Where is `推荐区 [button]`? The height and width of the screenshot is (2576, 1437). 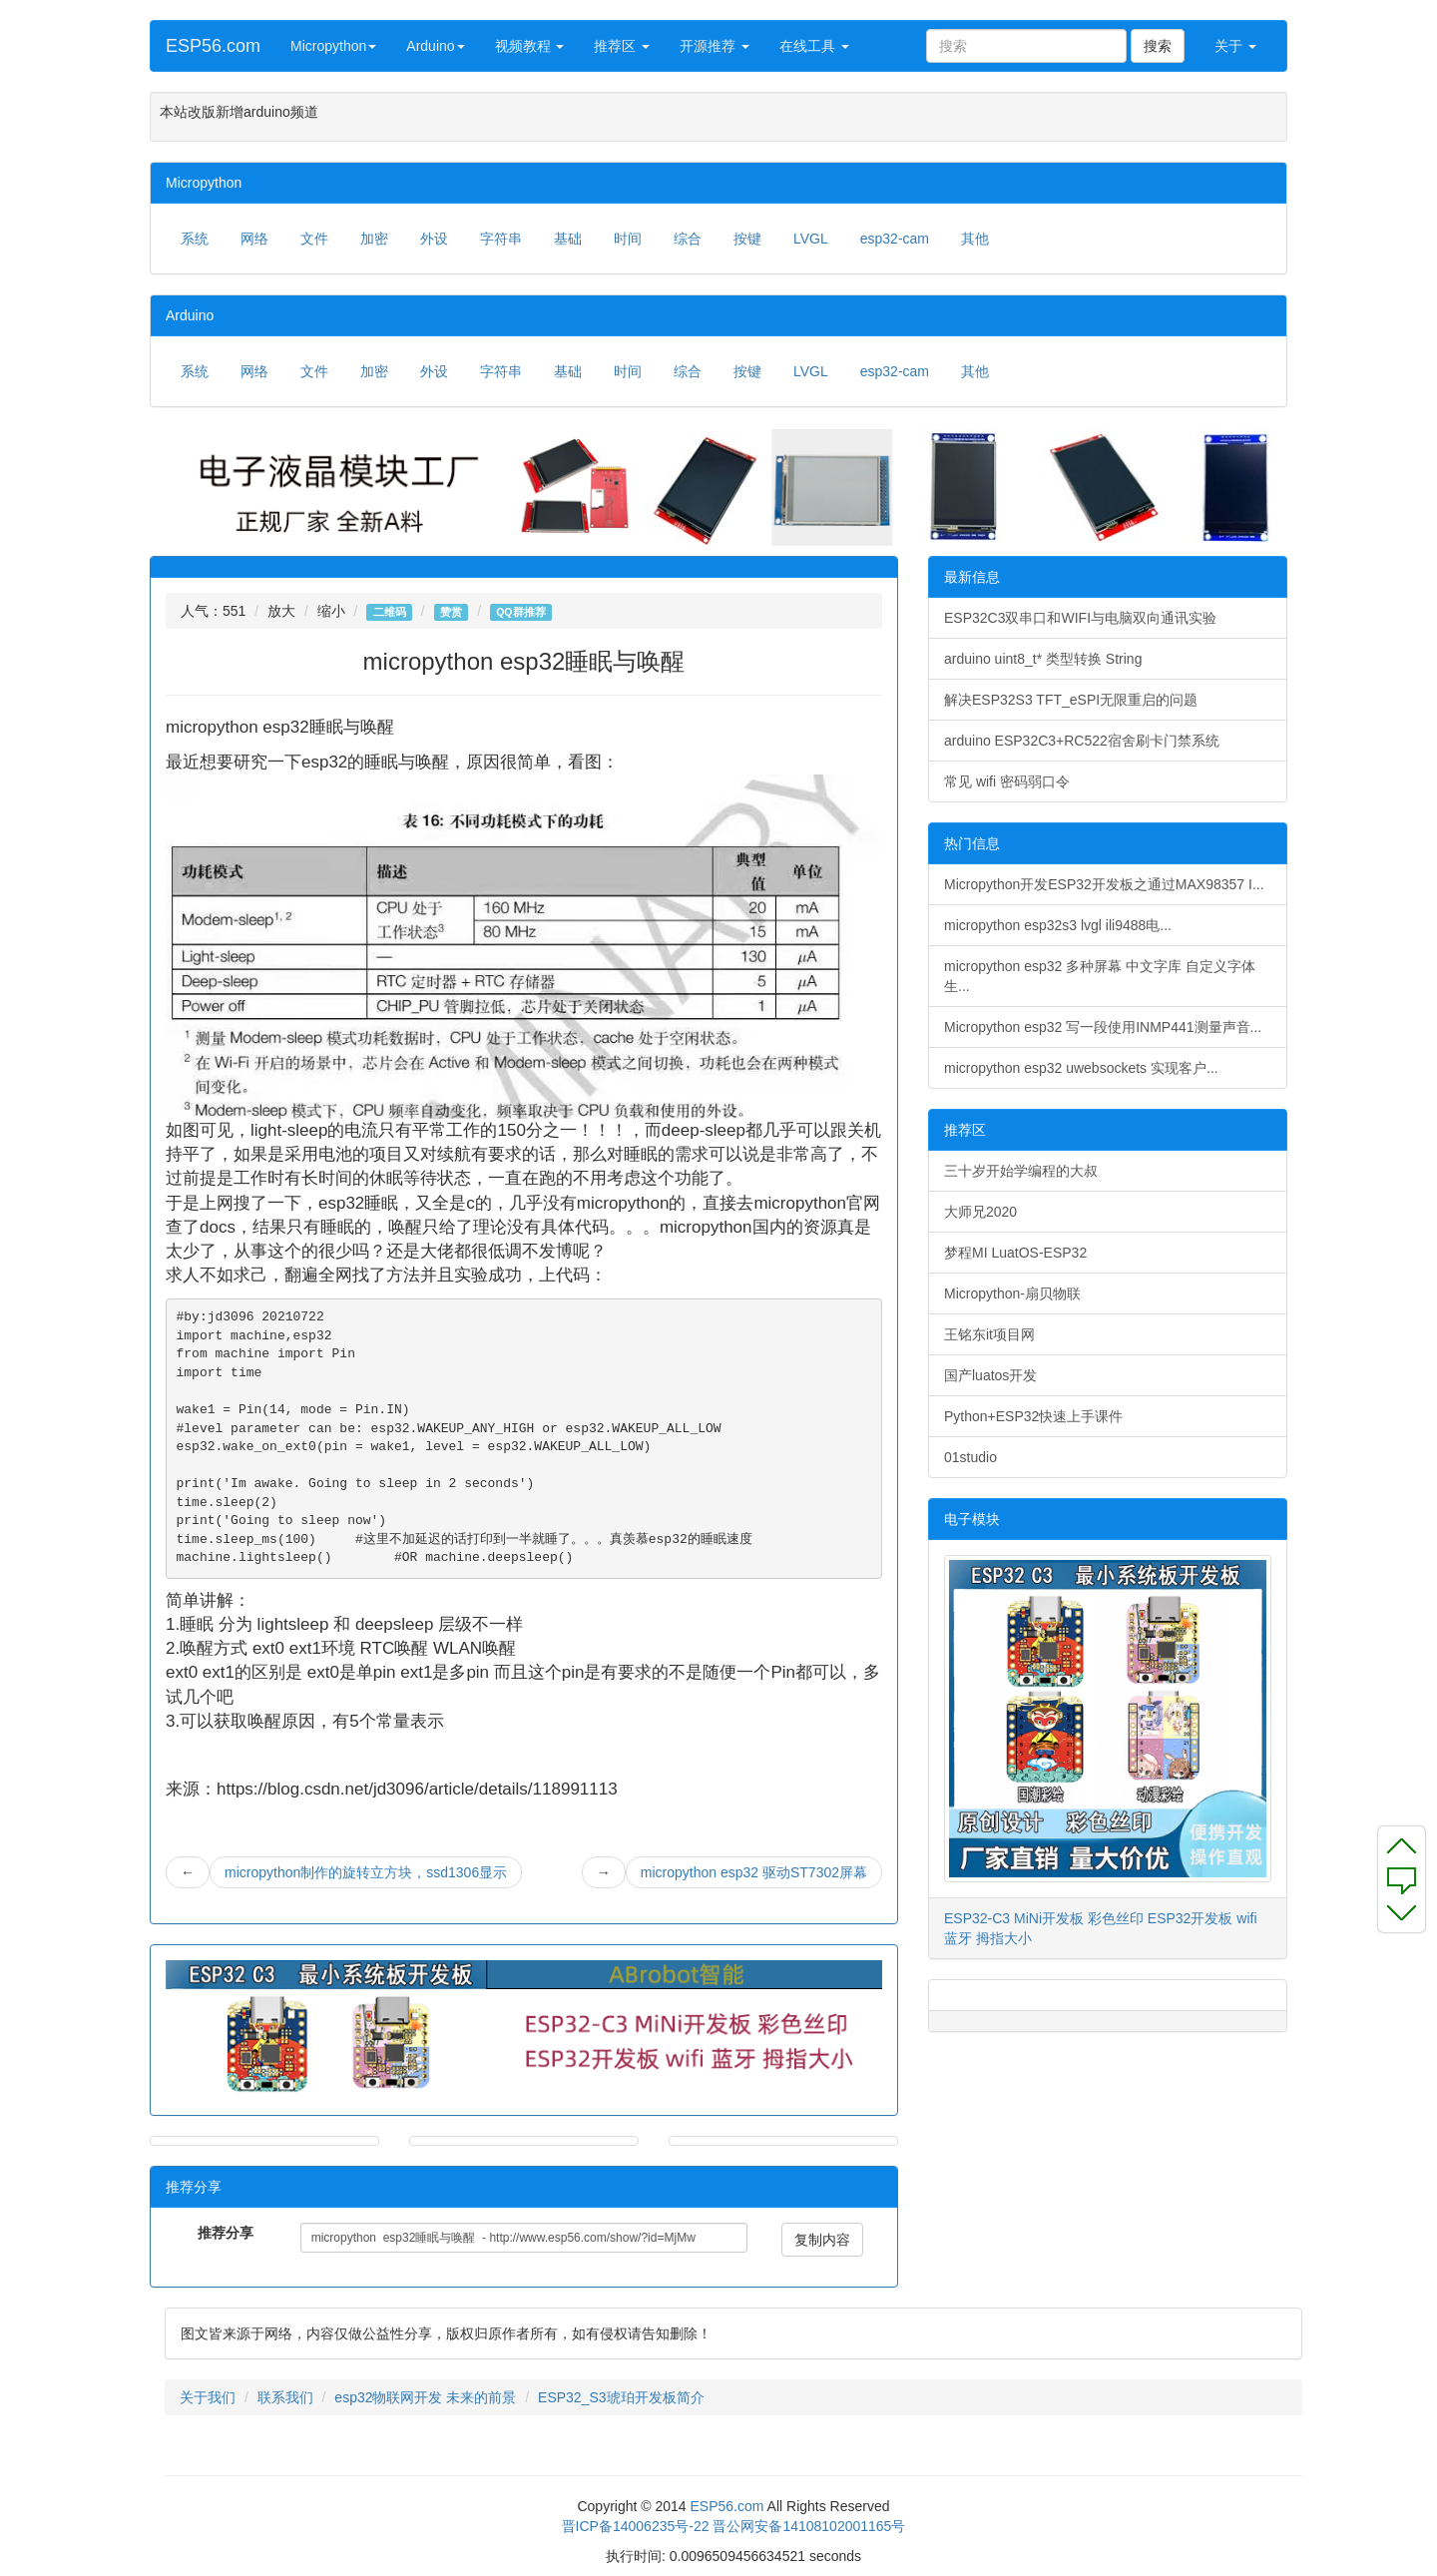
推荐区 [button] is located at coordinates (622, 46).